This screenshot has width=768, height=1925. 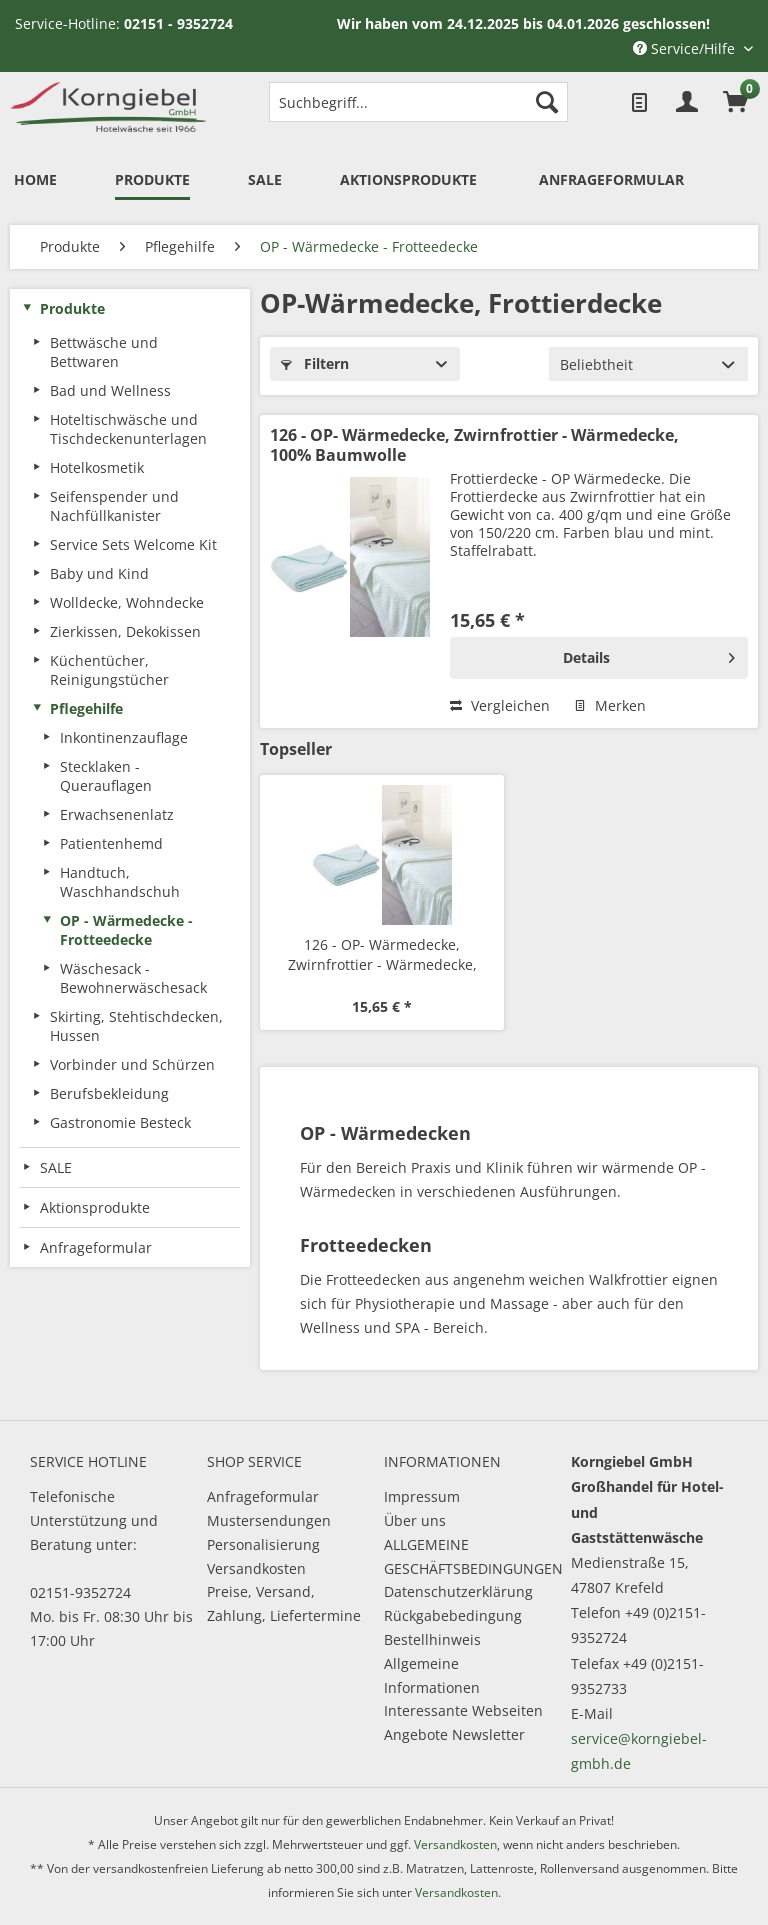 What do you see at coordinates (124, 737) in the screenshot?
I see `Inkontinenzauflage` at bounding box center [124, 737].